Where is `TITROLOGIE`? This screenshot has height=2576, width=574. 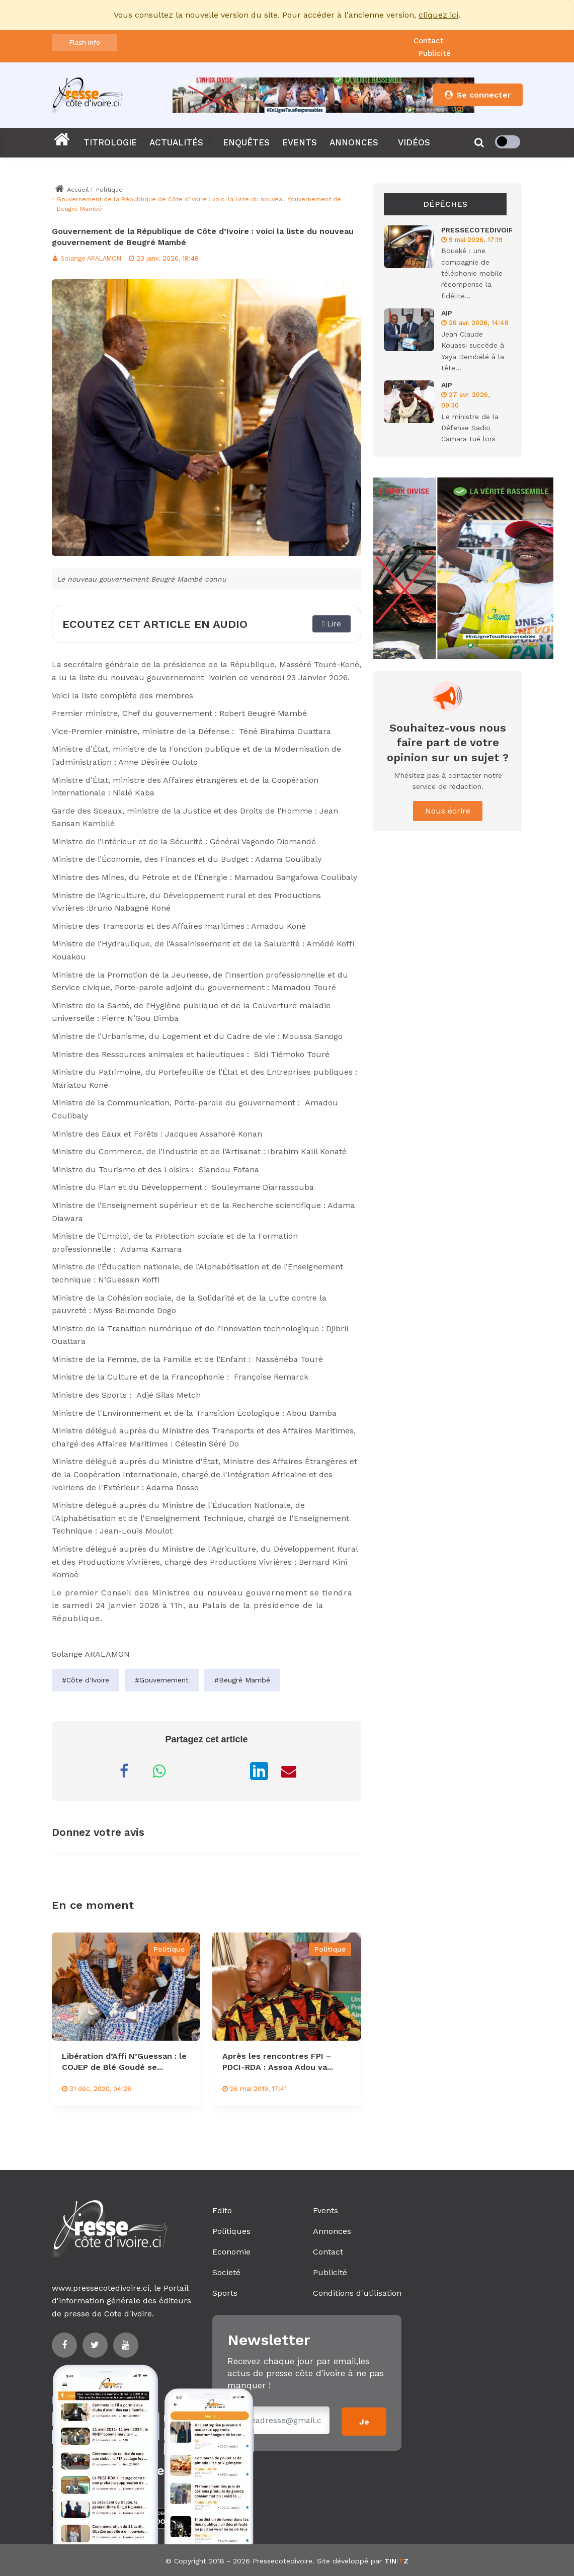 TITROLOGIE is located at coordinates (110, 142).